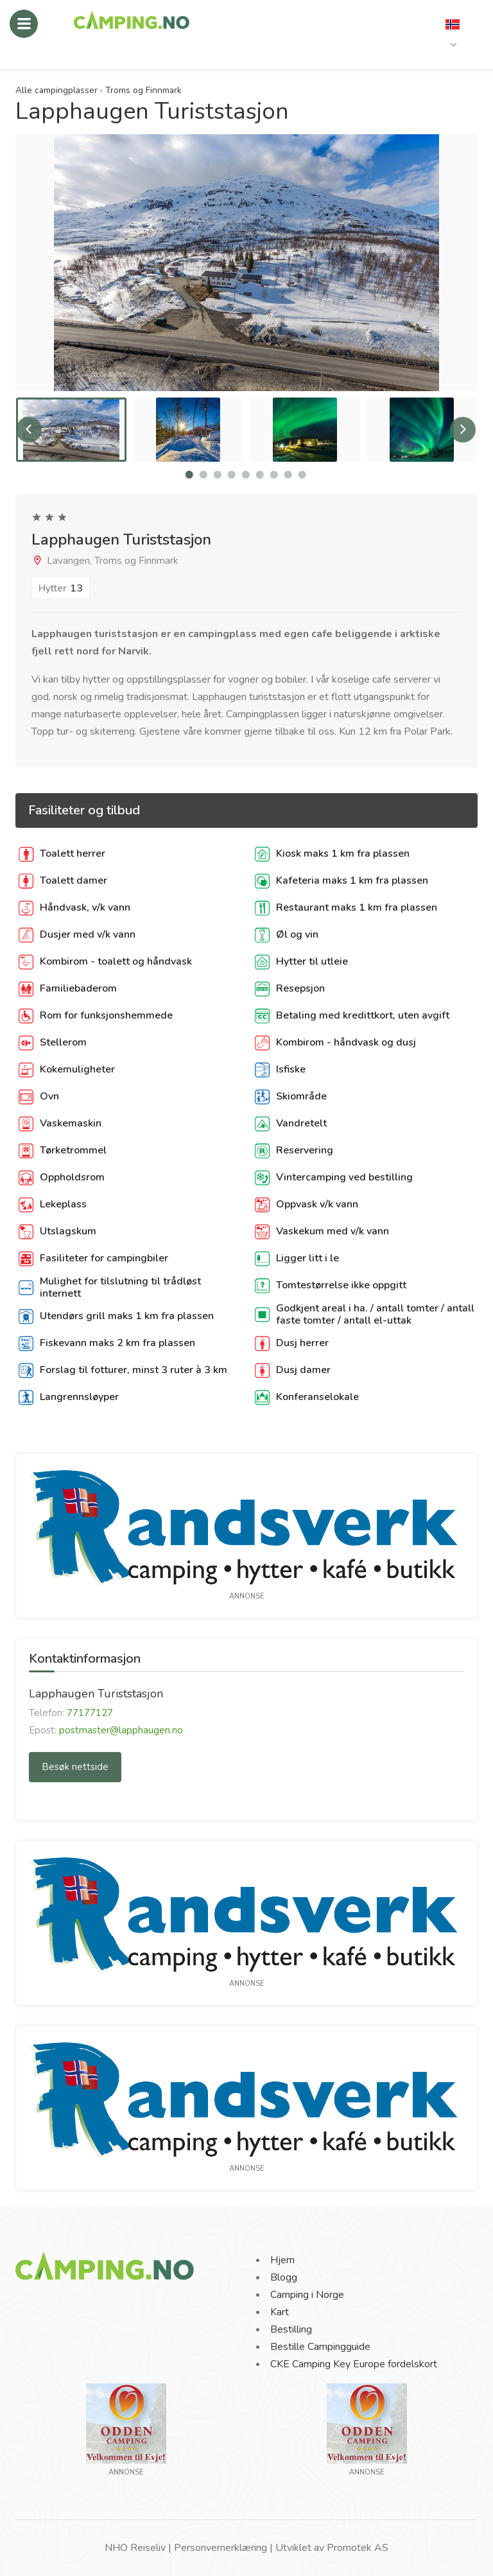 The image size is (493, 2576). I want to click on Alle campingplasser, so click(56, 90).